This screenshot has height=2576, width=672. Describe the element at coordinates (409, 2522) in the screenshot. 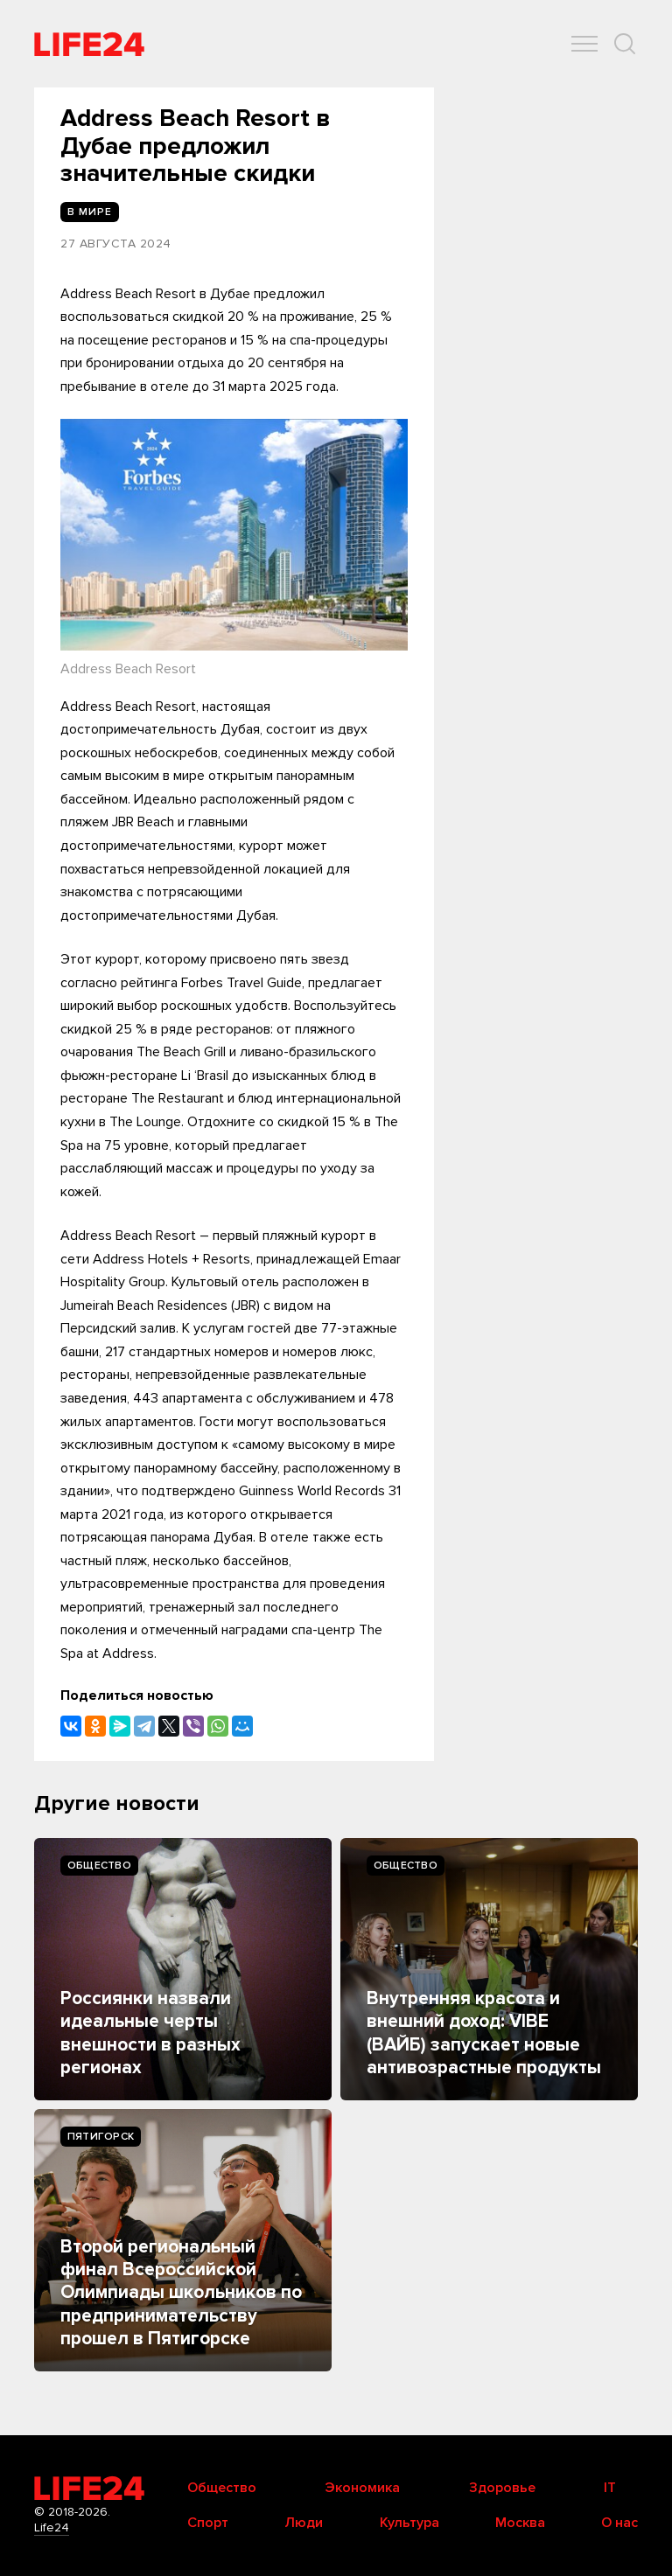

I see `Культура` at that location.